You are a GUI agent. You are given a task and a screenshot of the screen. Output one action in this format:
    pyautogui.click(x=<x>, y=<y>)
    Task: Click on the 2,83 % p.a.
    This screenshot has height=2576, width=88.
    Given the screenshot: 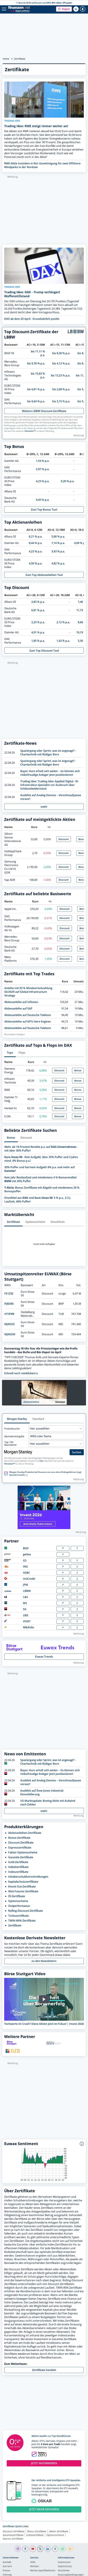 What is the action you would take?
    pyautogui.click(x=38, y=602)
    